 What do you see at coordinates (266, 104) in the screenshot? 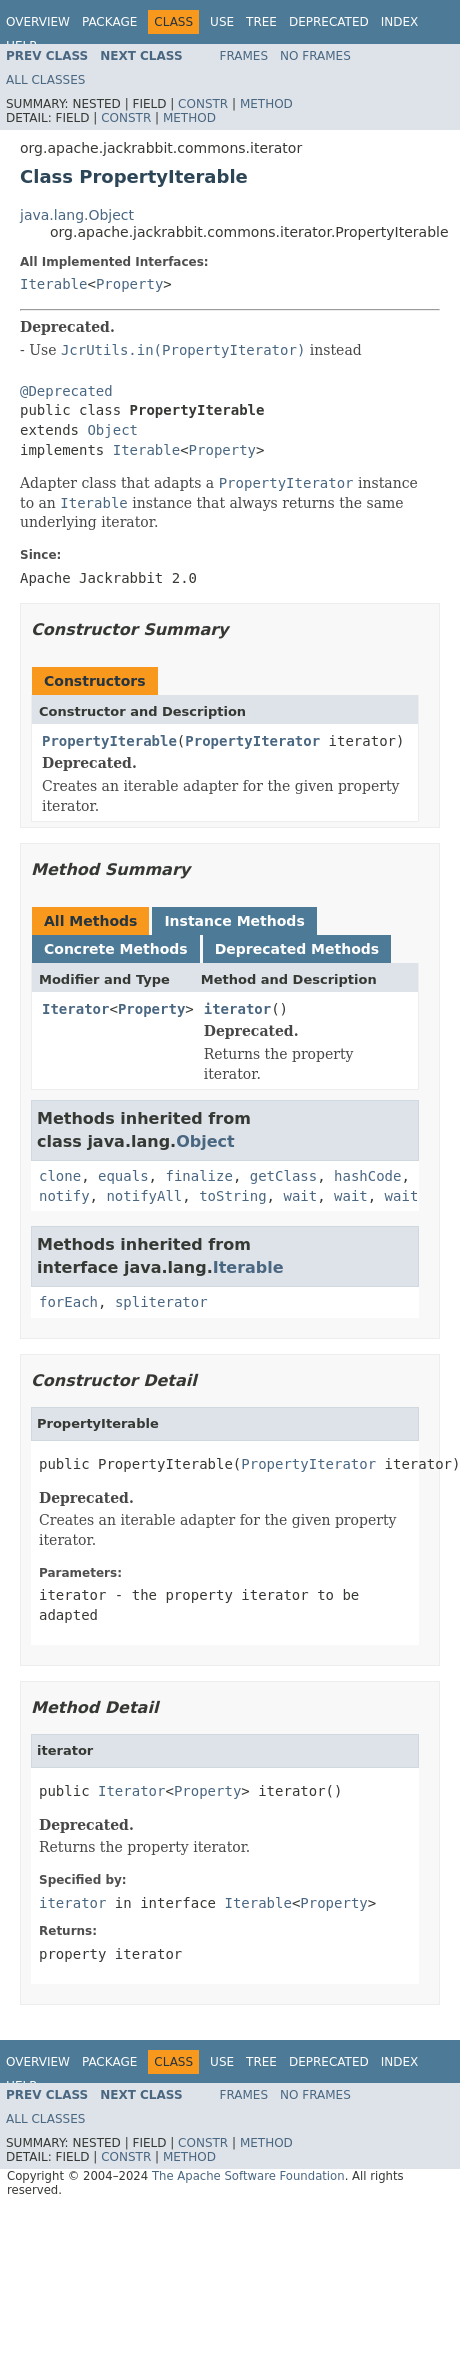
I see `Method` at bounding box center [266, 104].